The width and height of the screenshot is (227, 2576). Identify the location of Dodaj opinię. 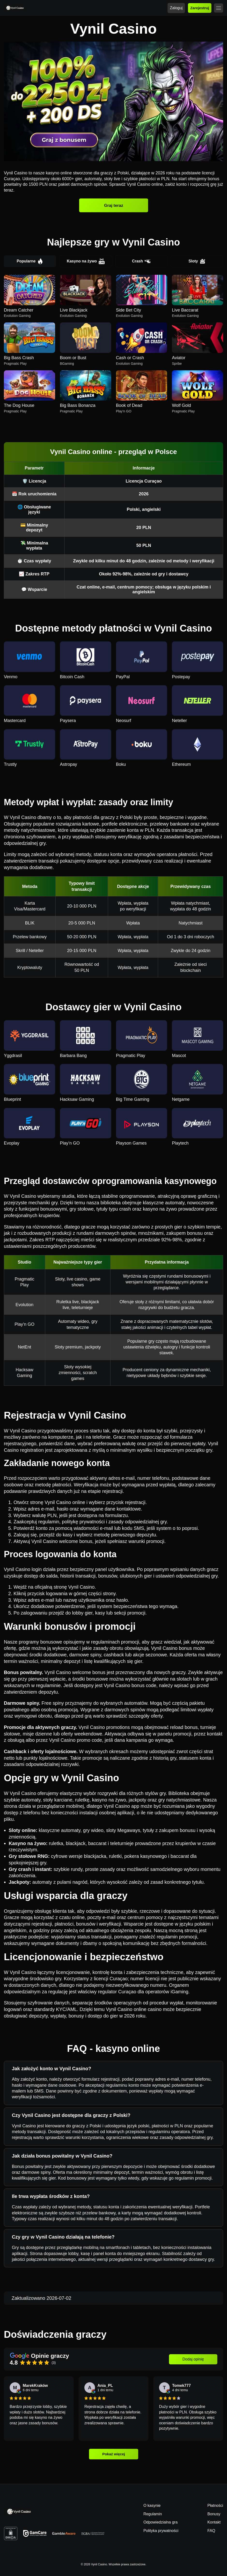
(193, 2359).